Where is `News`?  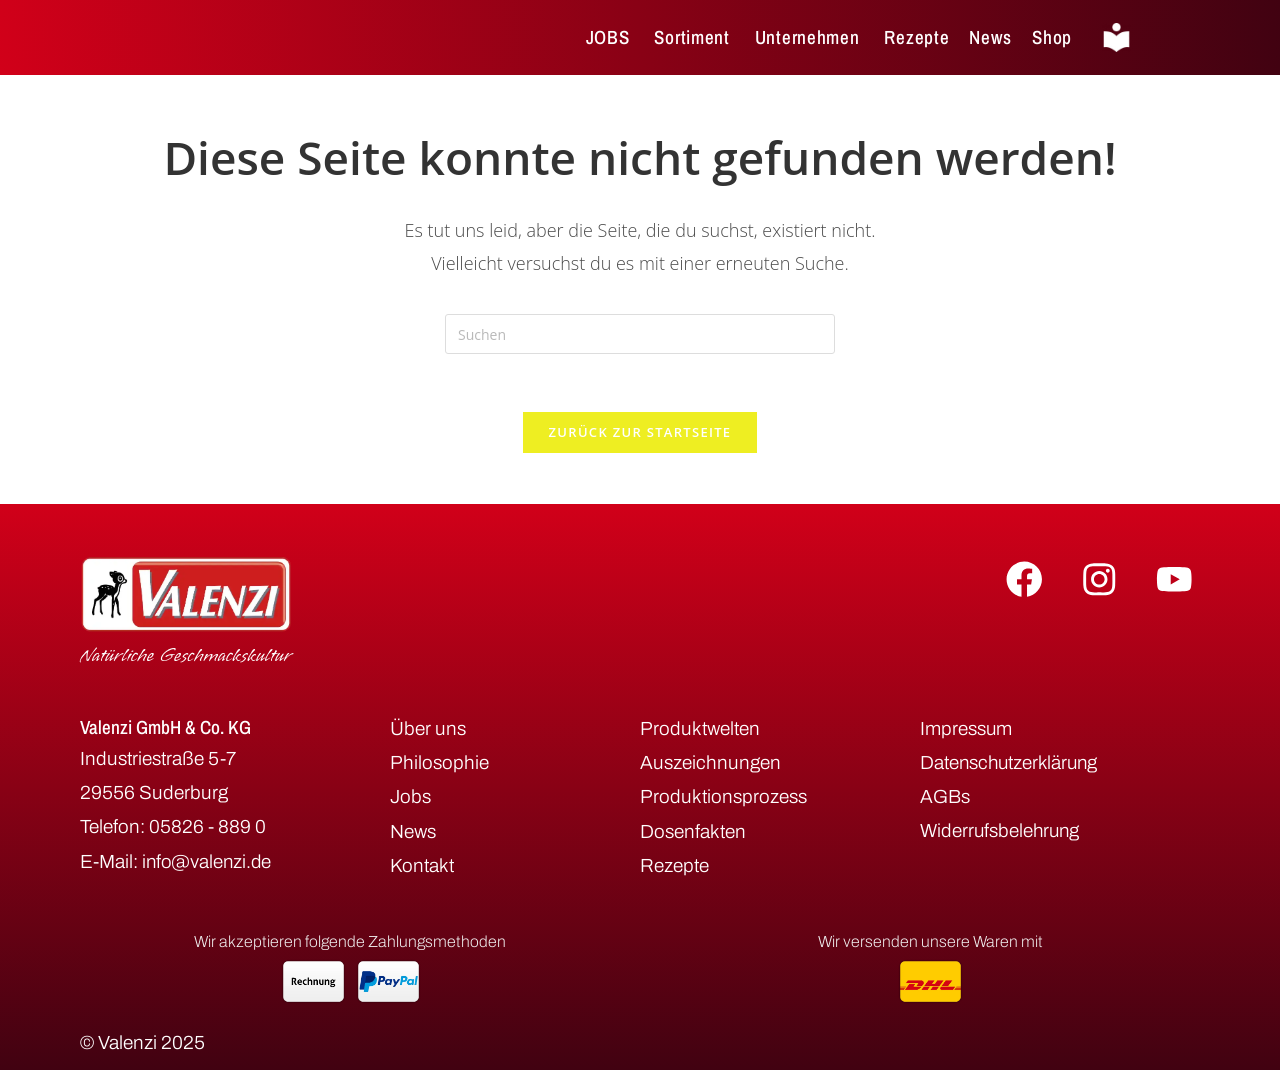
News is located at coordinates (413, 834).